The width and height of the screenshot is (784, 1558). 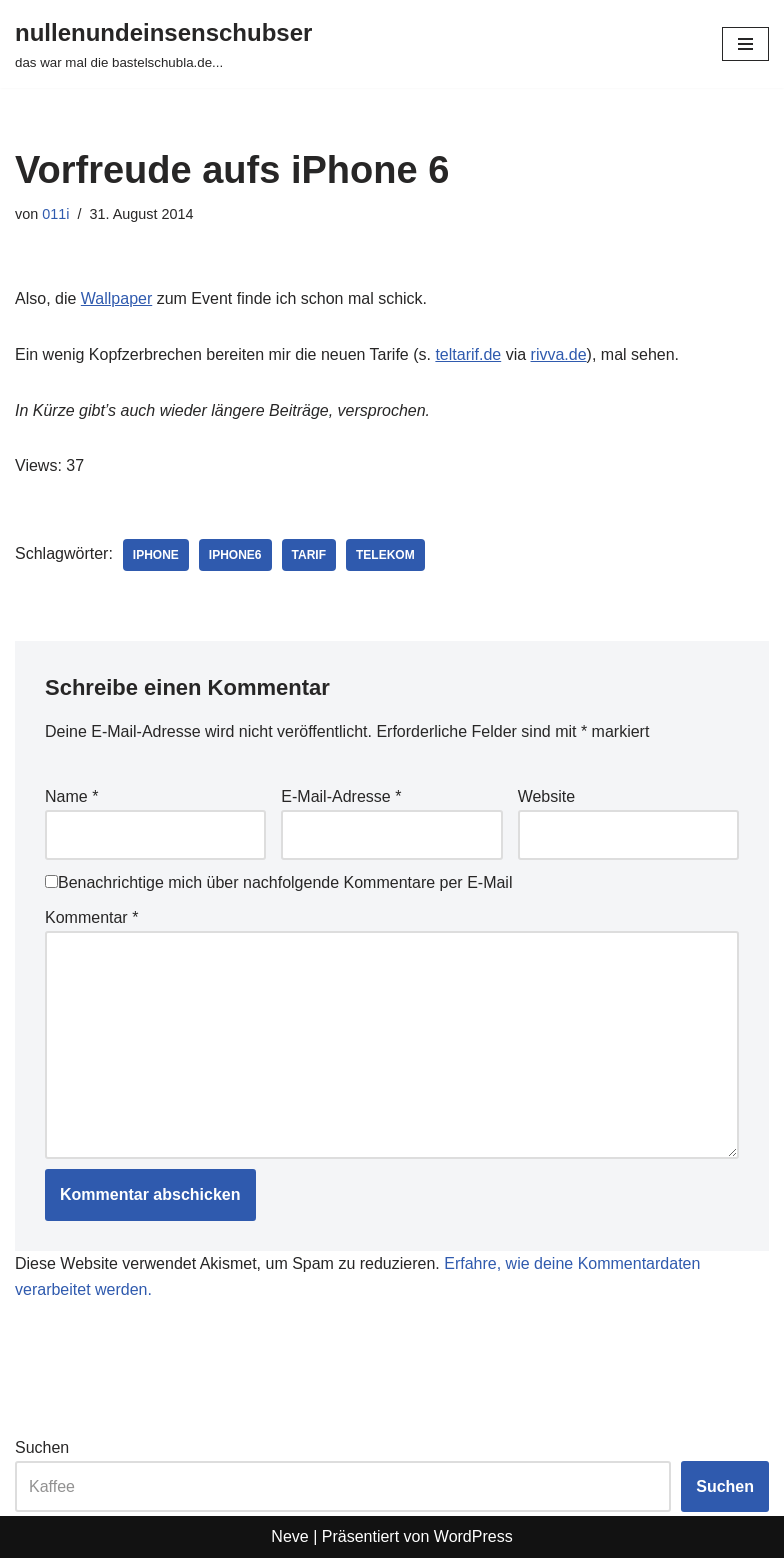 What do you see at coordinates (385, 555) in the screenshot?
I see `telekom` at bounding box center [385, 555].